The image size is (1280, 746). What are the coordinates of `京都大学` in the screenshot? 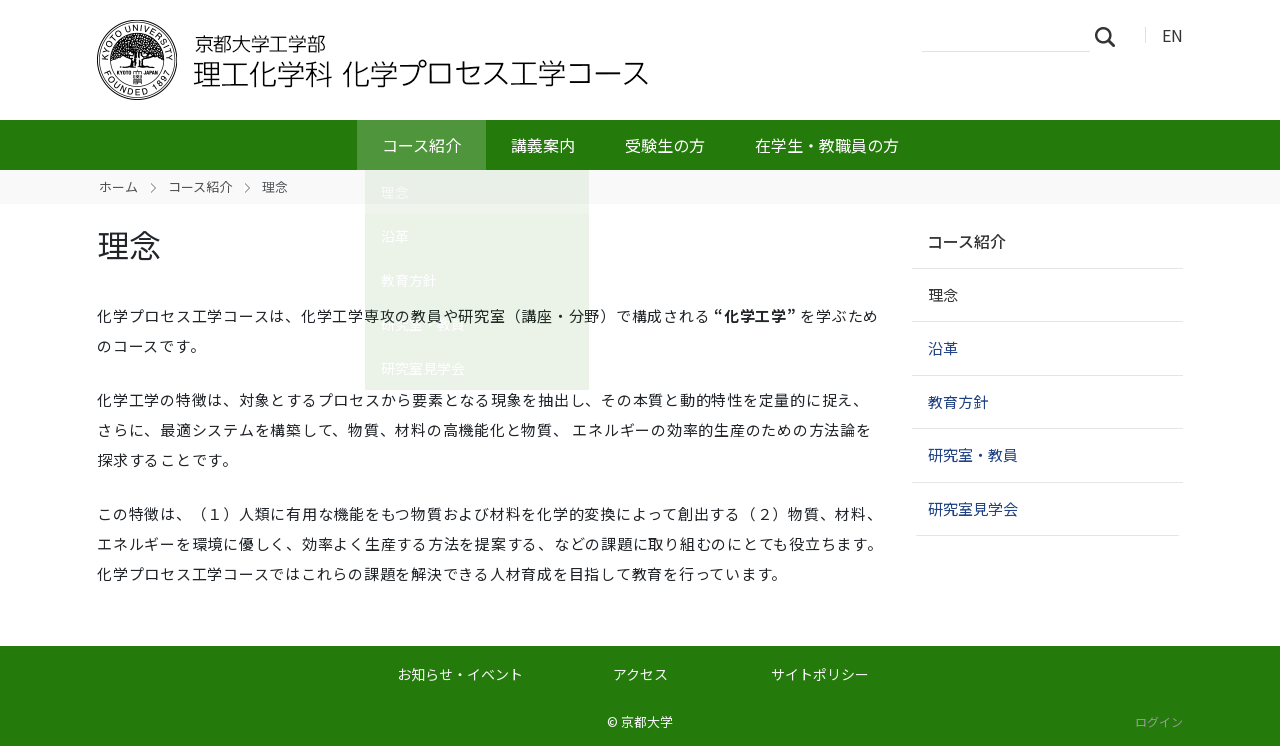 It's located at (647, 721).